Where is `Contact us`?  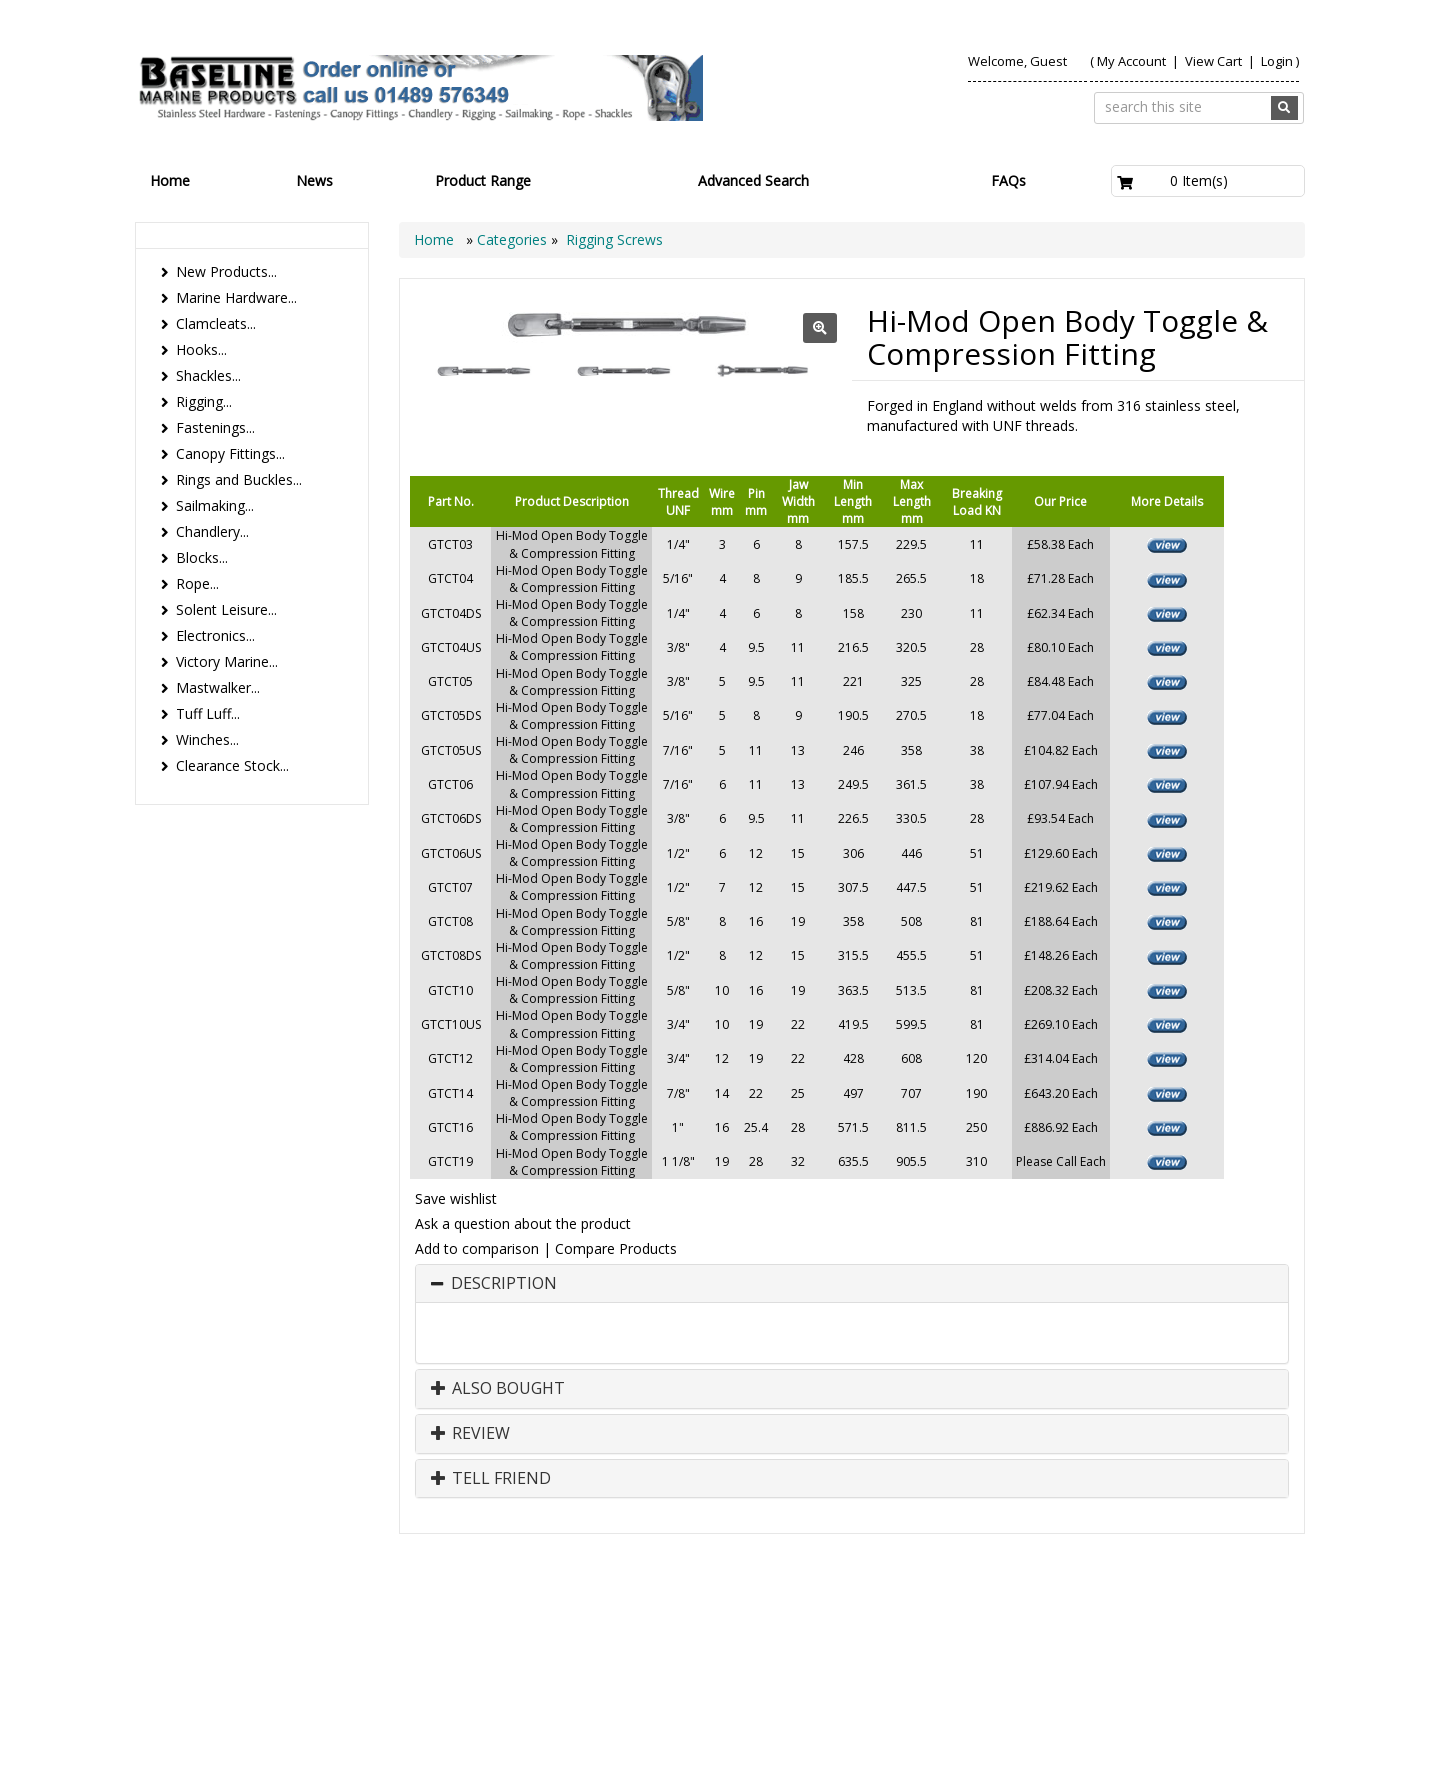 Contact us is located at coordinates (1060, 1623).